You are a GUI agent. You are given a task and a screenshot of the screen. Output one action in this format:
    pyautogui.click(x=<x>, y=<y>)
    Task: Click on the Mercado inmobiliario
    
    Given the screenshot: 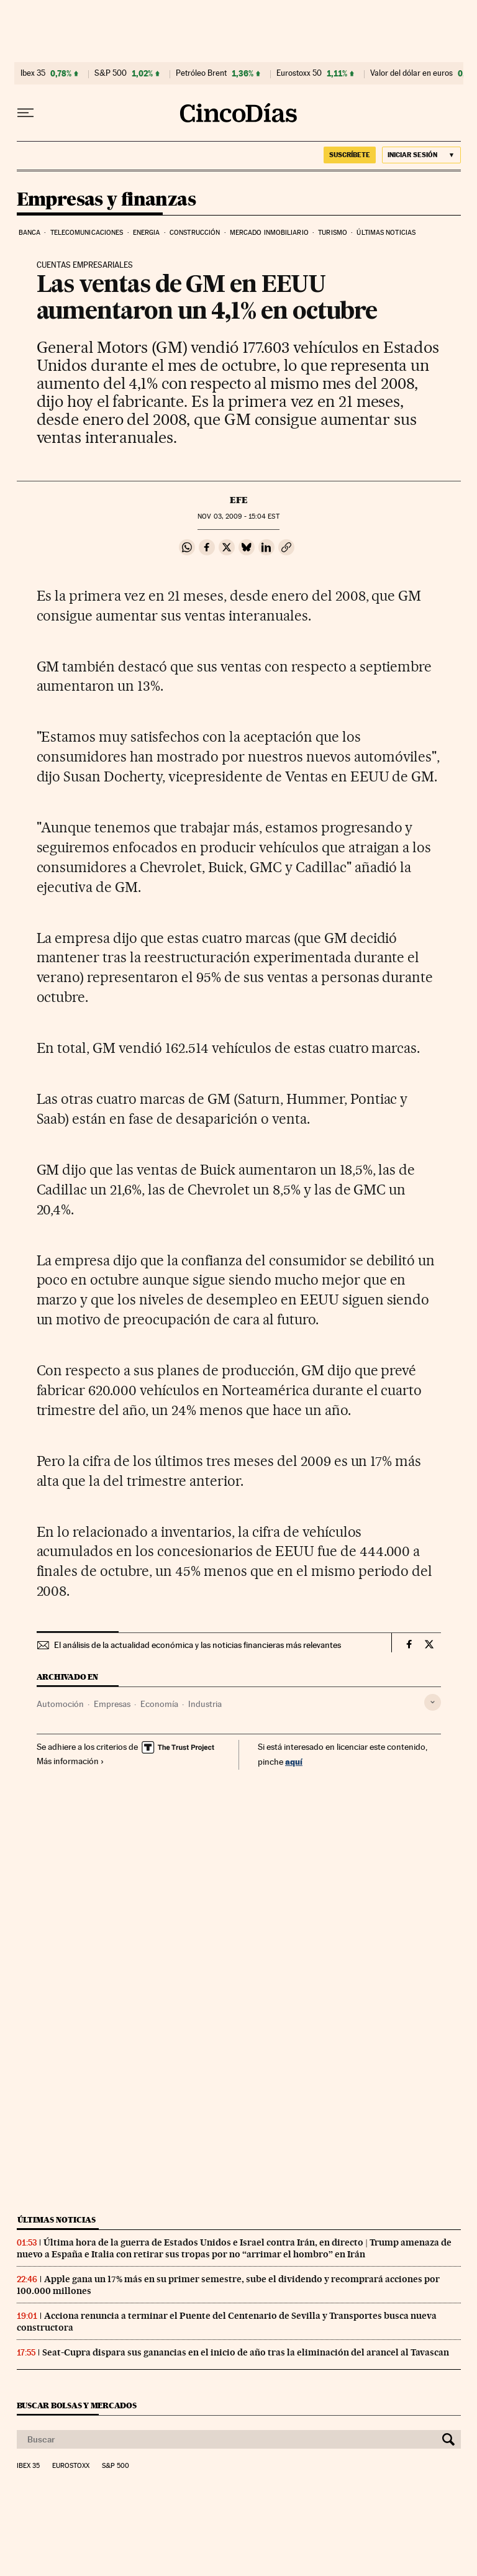 What is the action you would take?
    pyautogui.click(x=269, y=233)
    